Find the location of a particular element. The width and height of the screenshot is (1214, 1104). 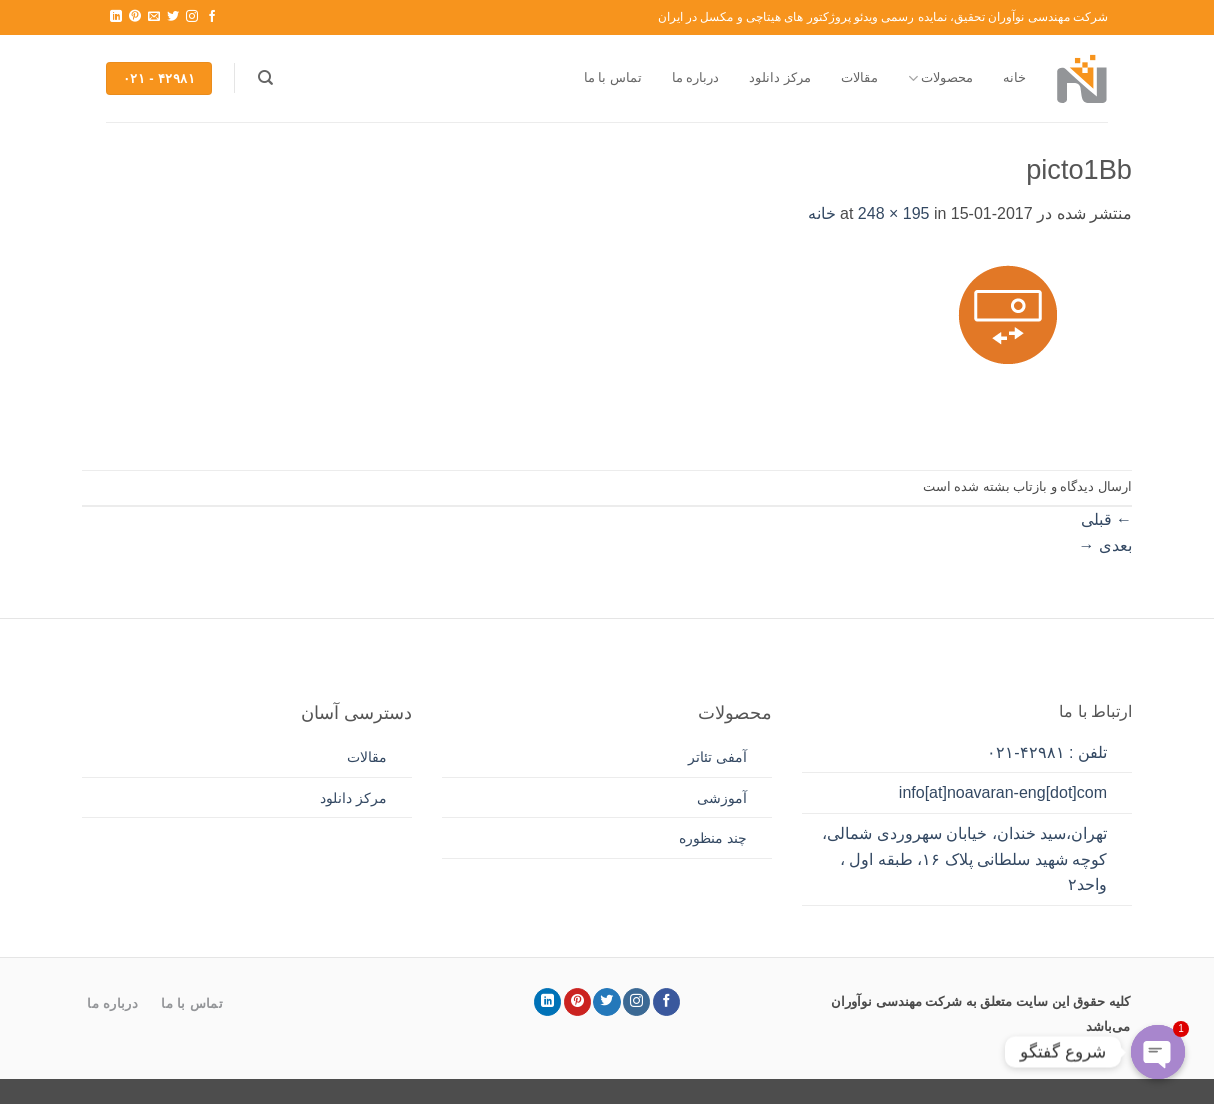

[Follow on Facebook] is located at coordinates (212, 17).